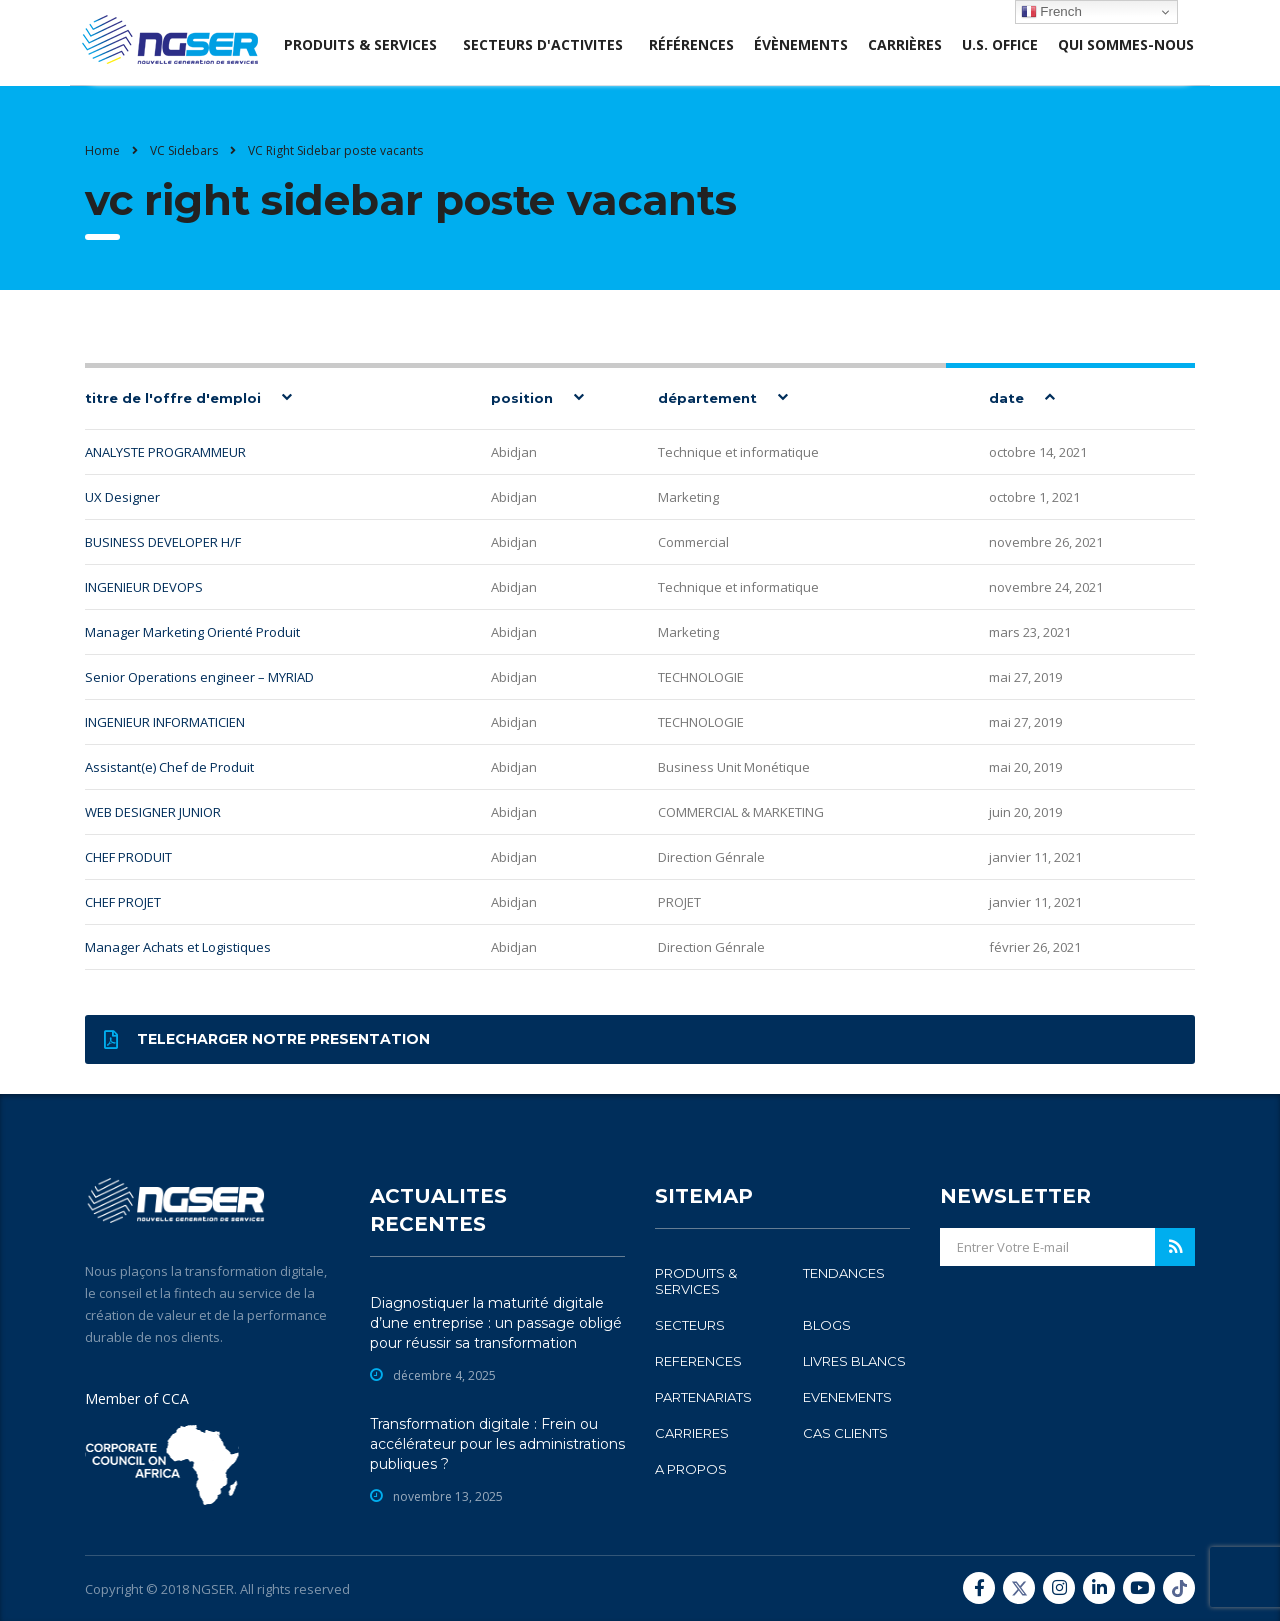 The width and height of the screenshot is (1280, 1621). What do you see at coordinates (696, 1281) in the screenshot?
I see `PRODUITS & SERVICES` at bounding box center [696, 1281].